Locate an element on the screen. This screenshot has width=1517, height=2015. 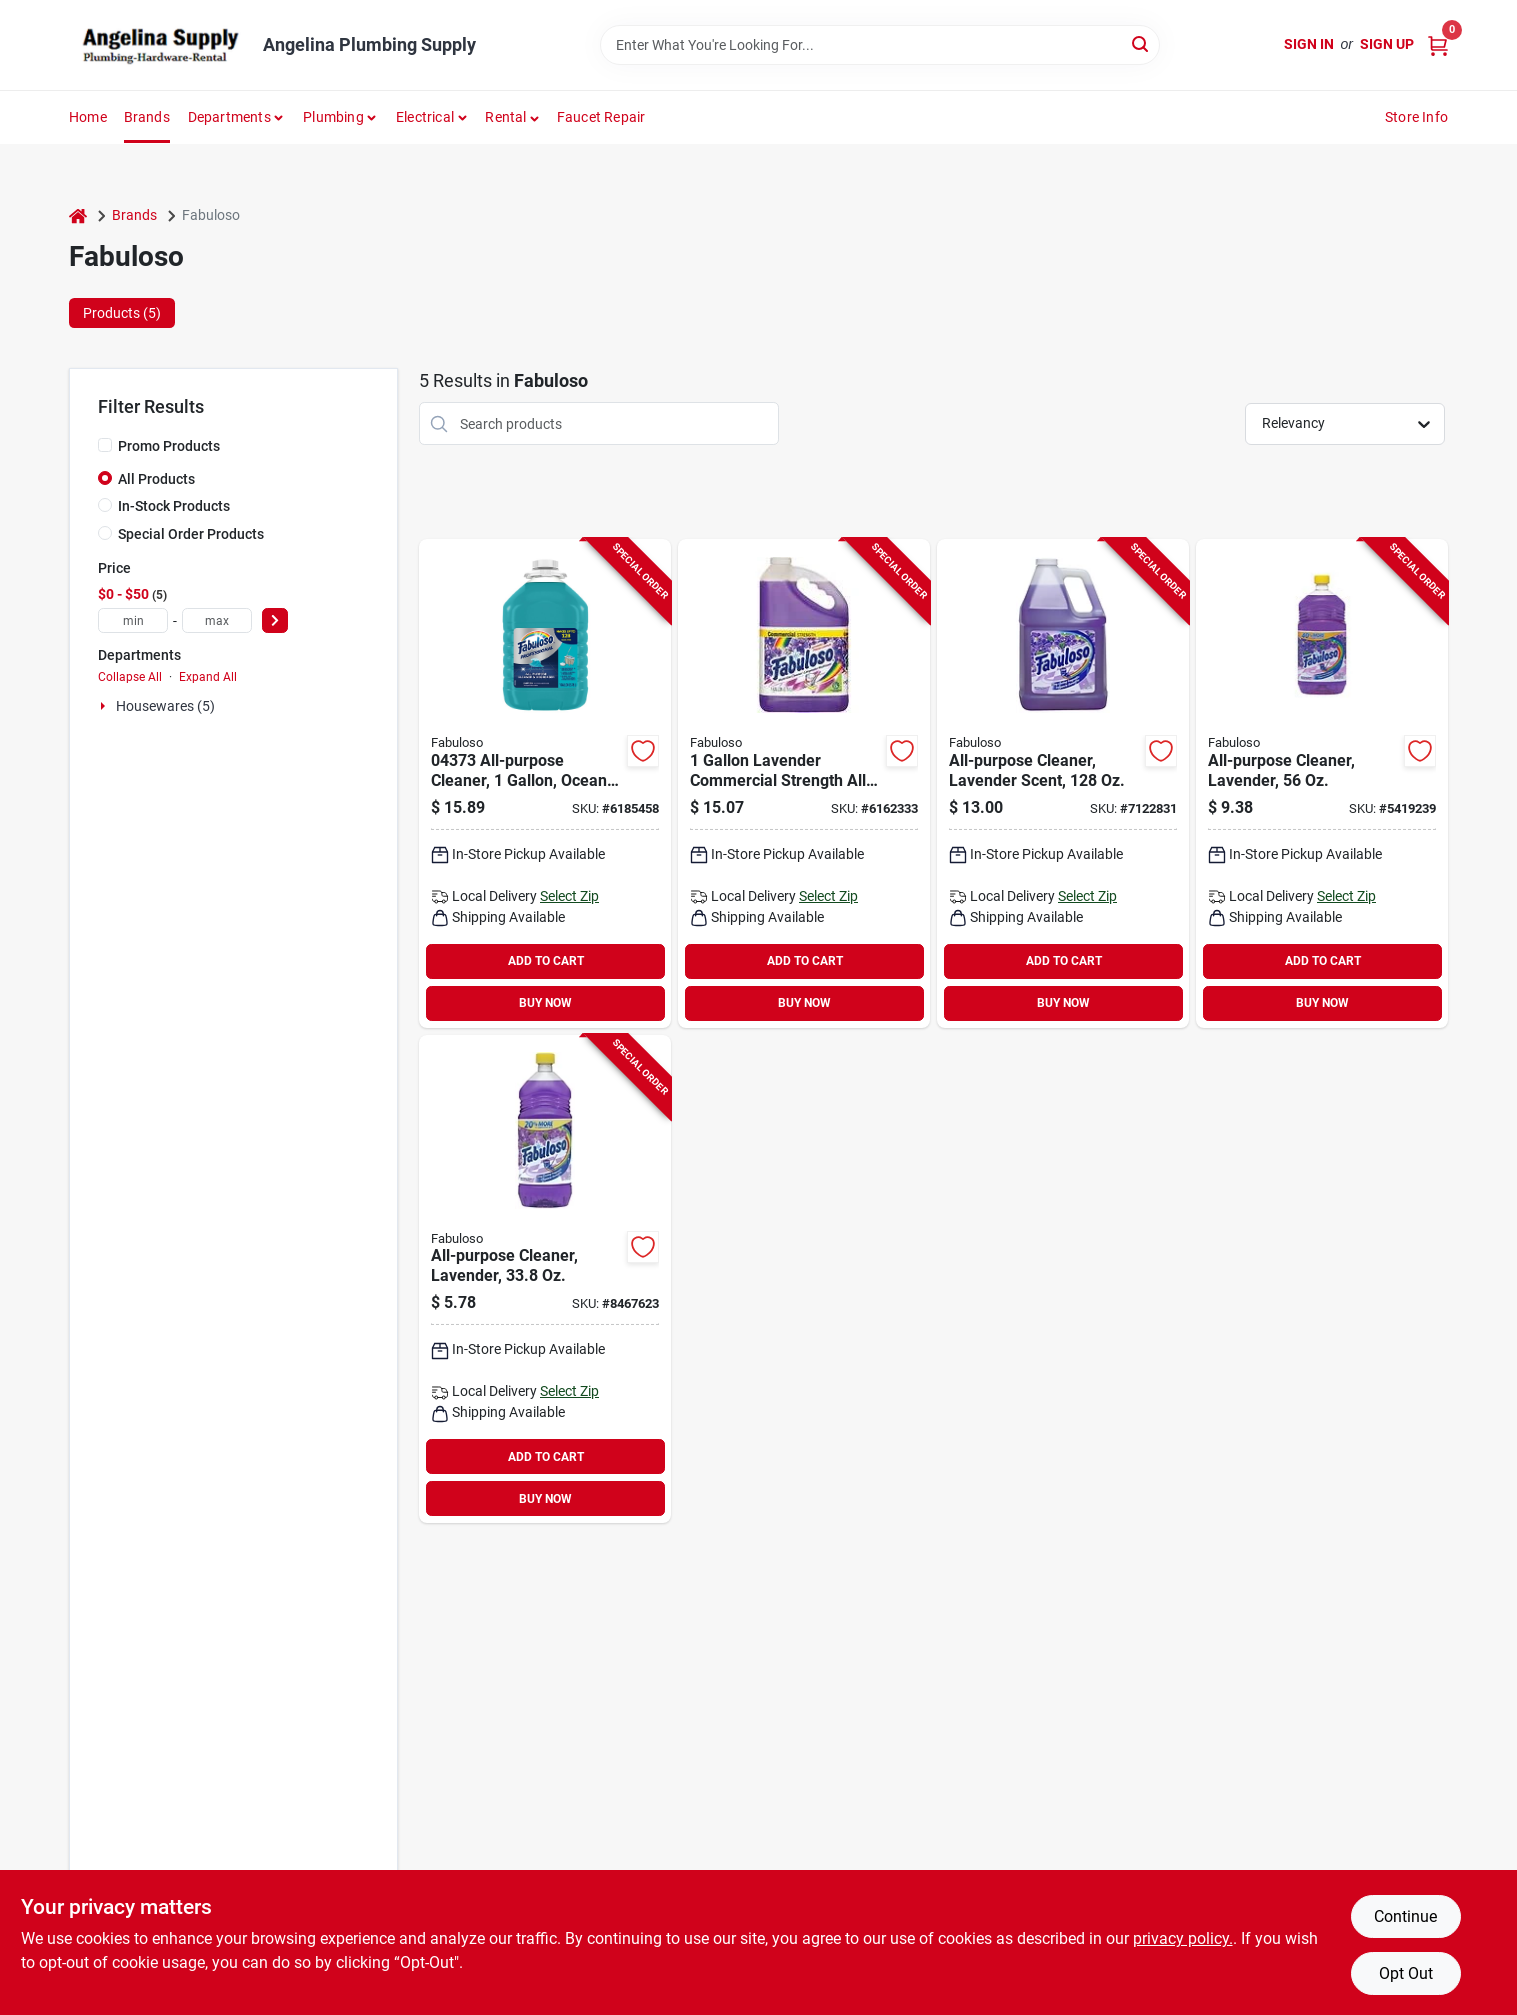
[Angelina Plumbing Supply Home] is located at coordinates (159, 45).